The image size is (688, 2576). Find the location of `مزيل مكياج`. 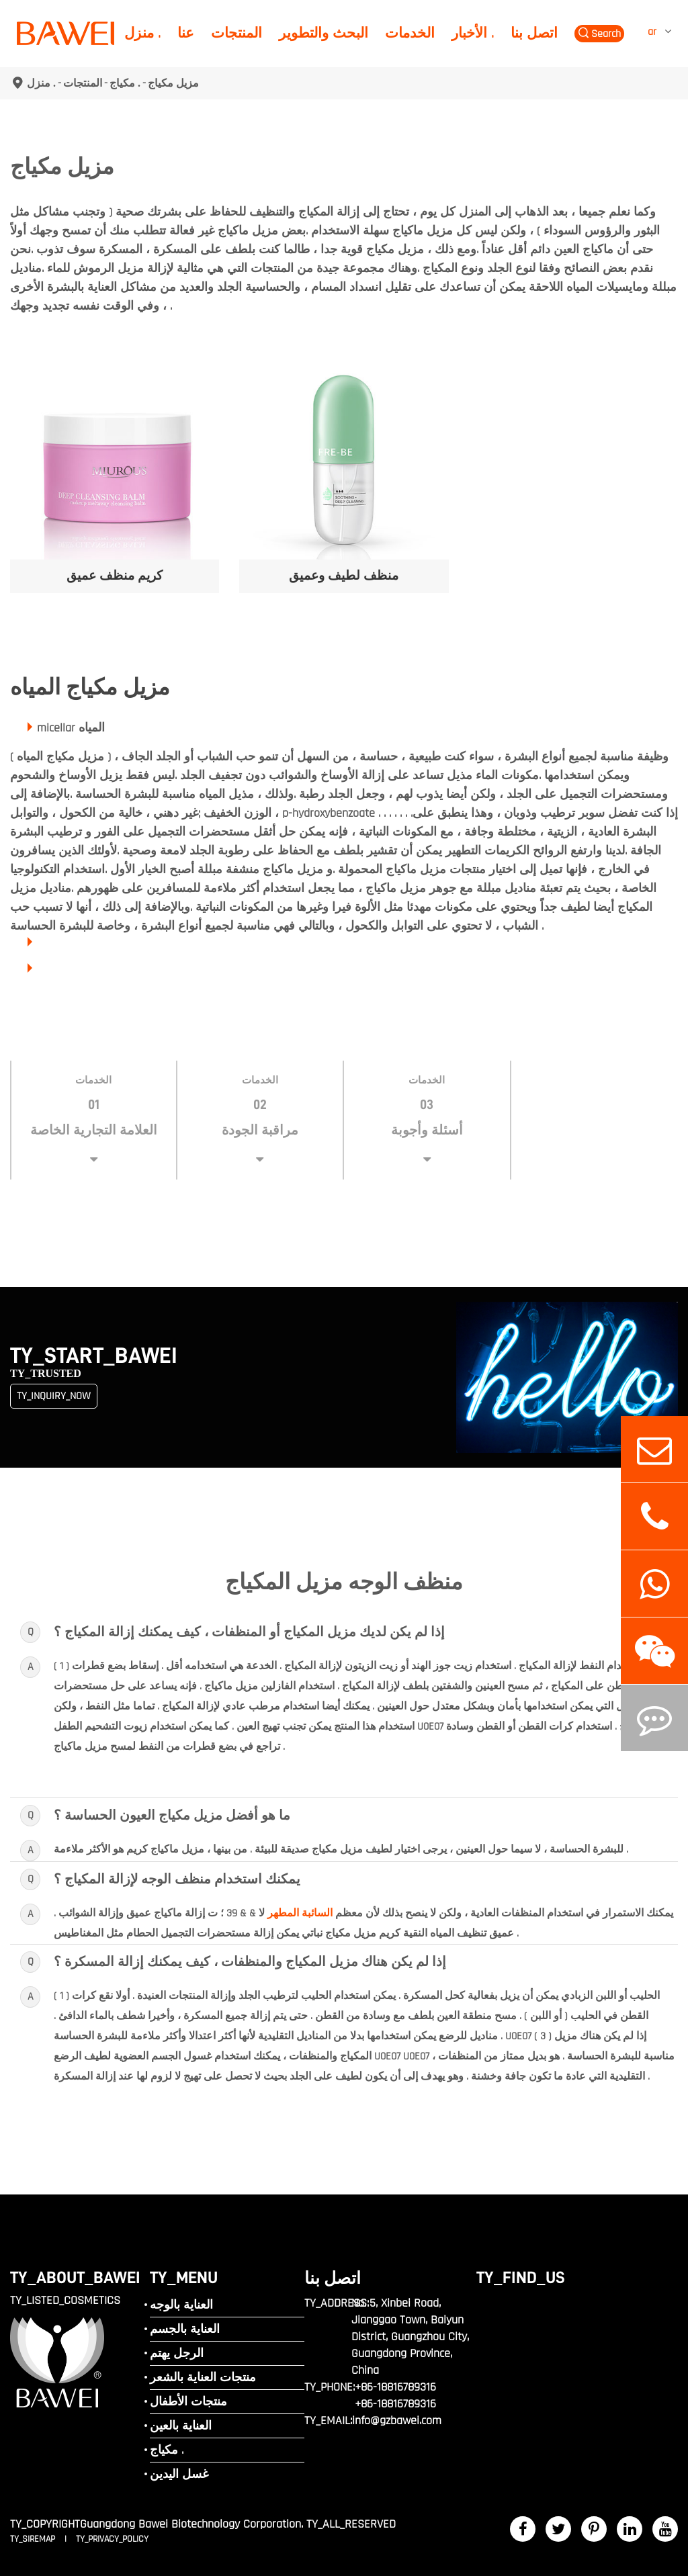

مزيل مكياج is located at coordinates (173, 83).